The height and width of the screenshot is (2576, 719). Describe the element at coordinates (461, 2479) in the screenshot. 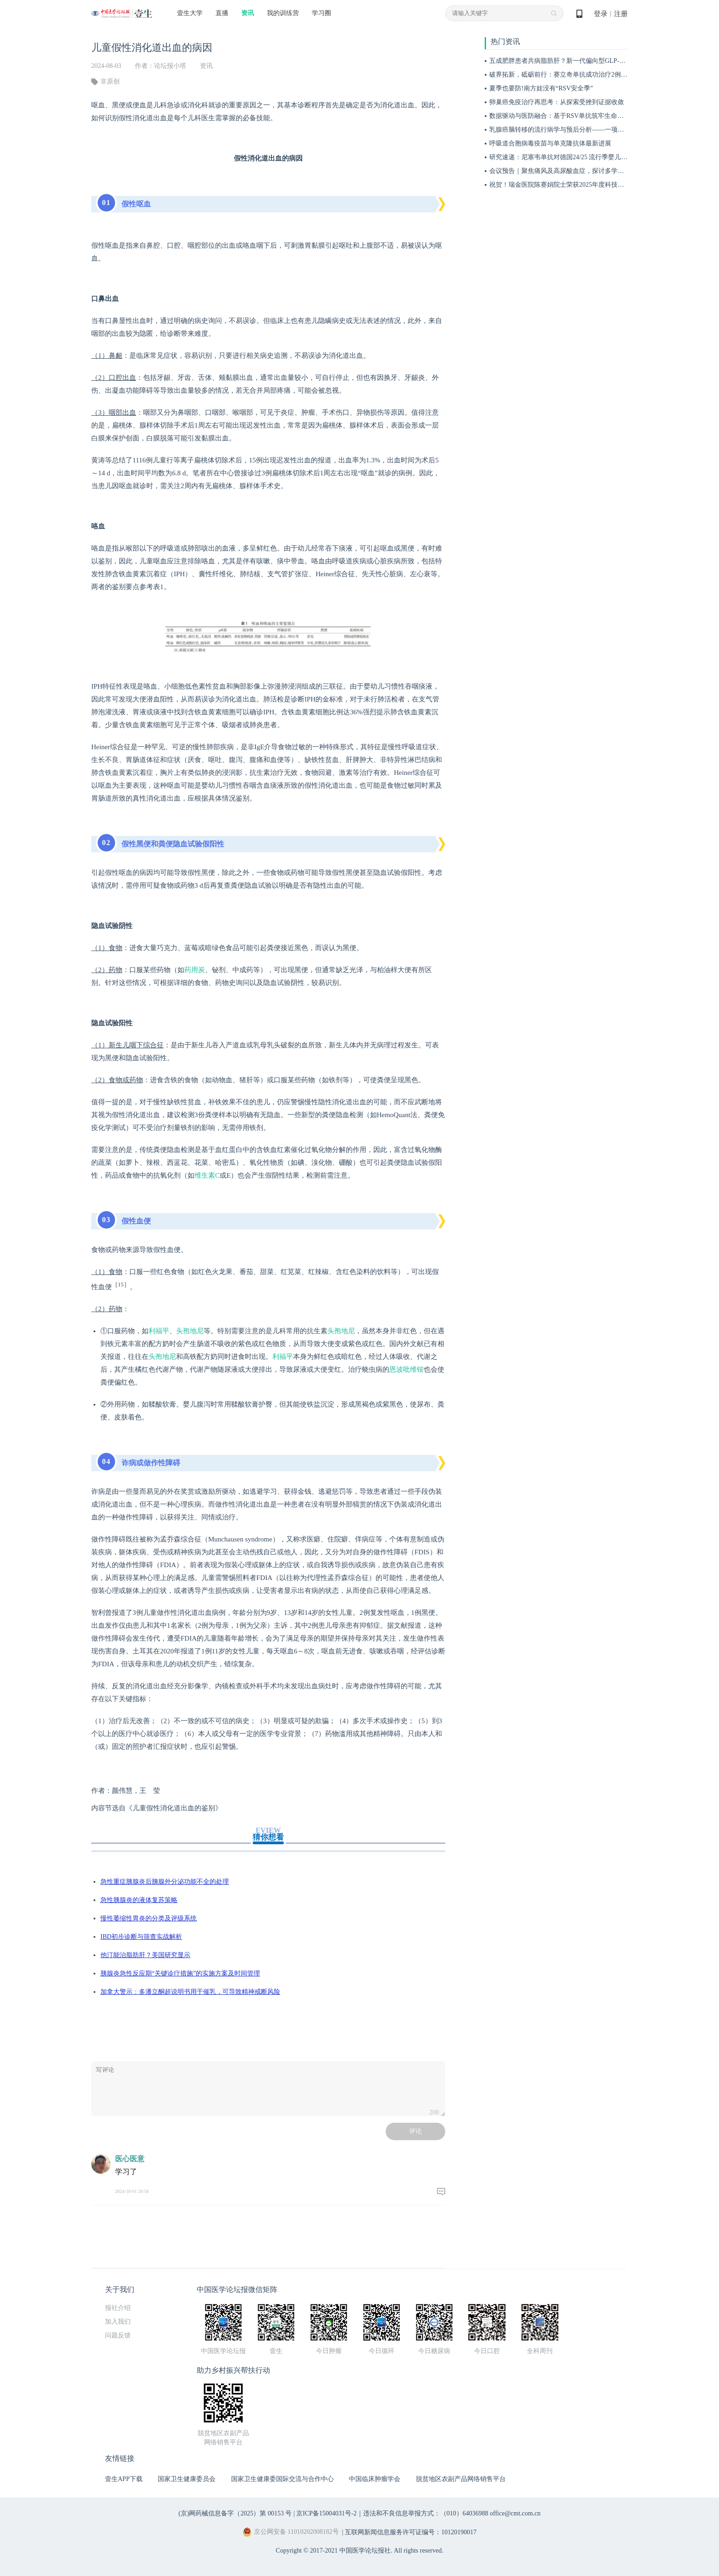

I see `脱贫地区农副产品网络销售平台` at that location.